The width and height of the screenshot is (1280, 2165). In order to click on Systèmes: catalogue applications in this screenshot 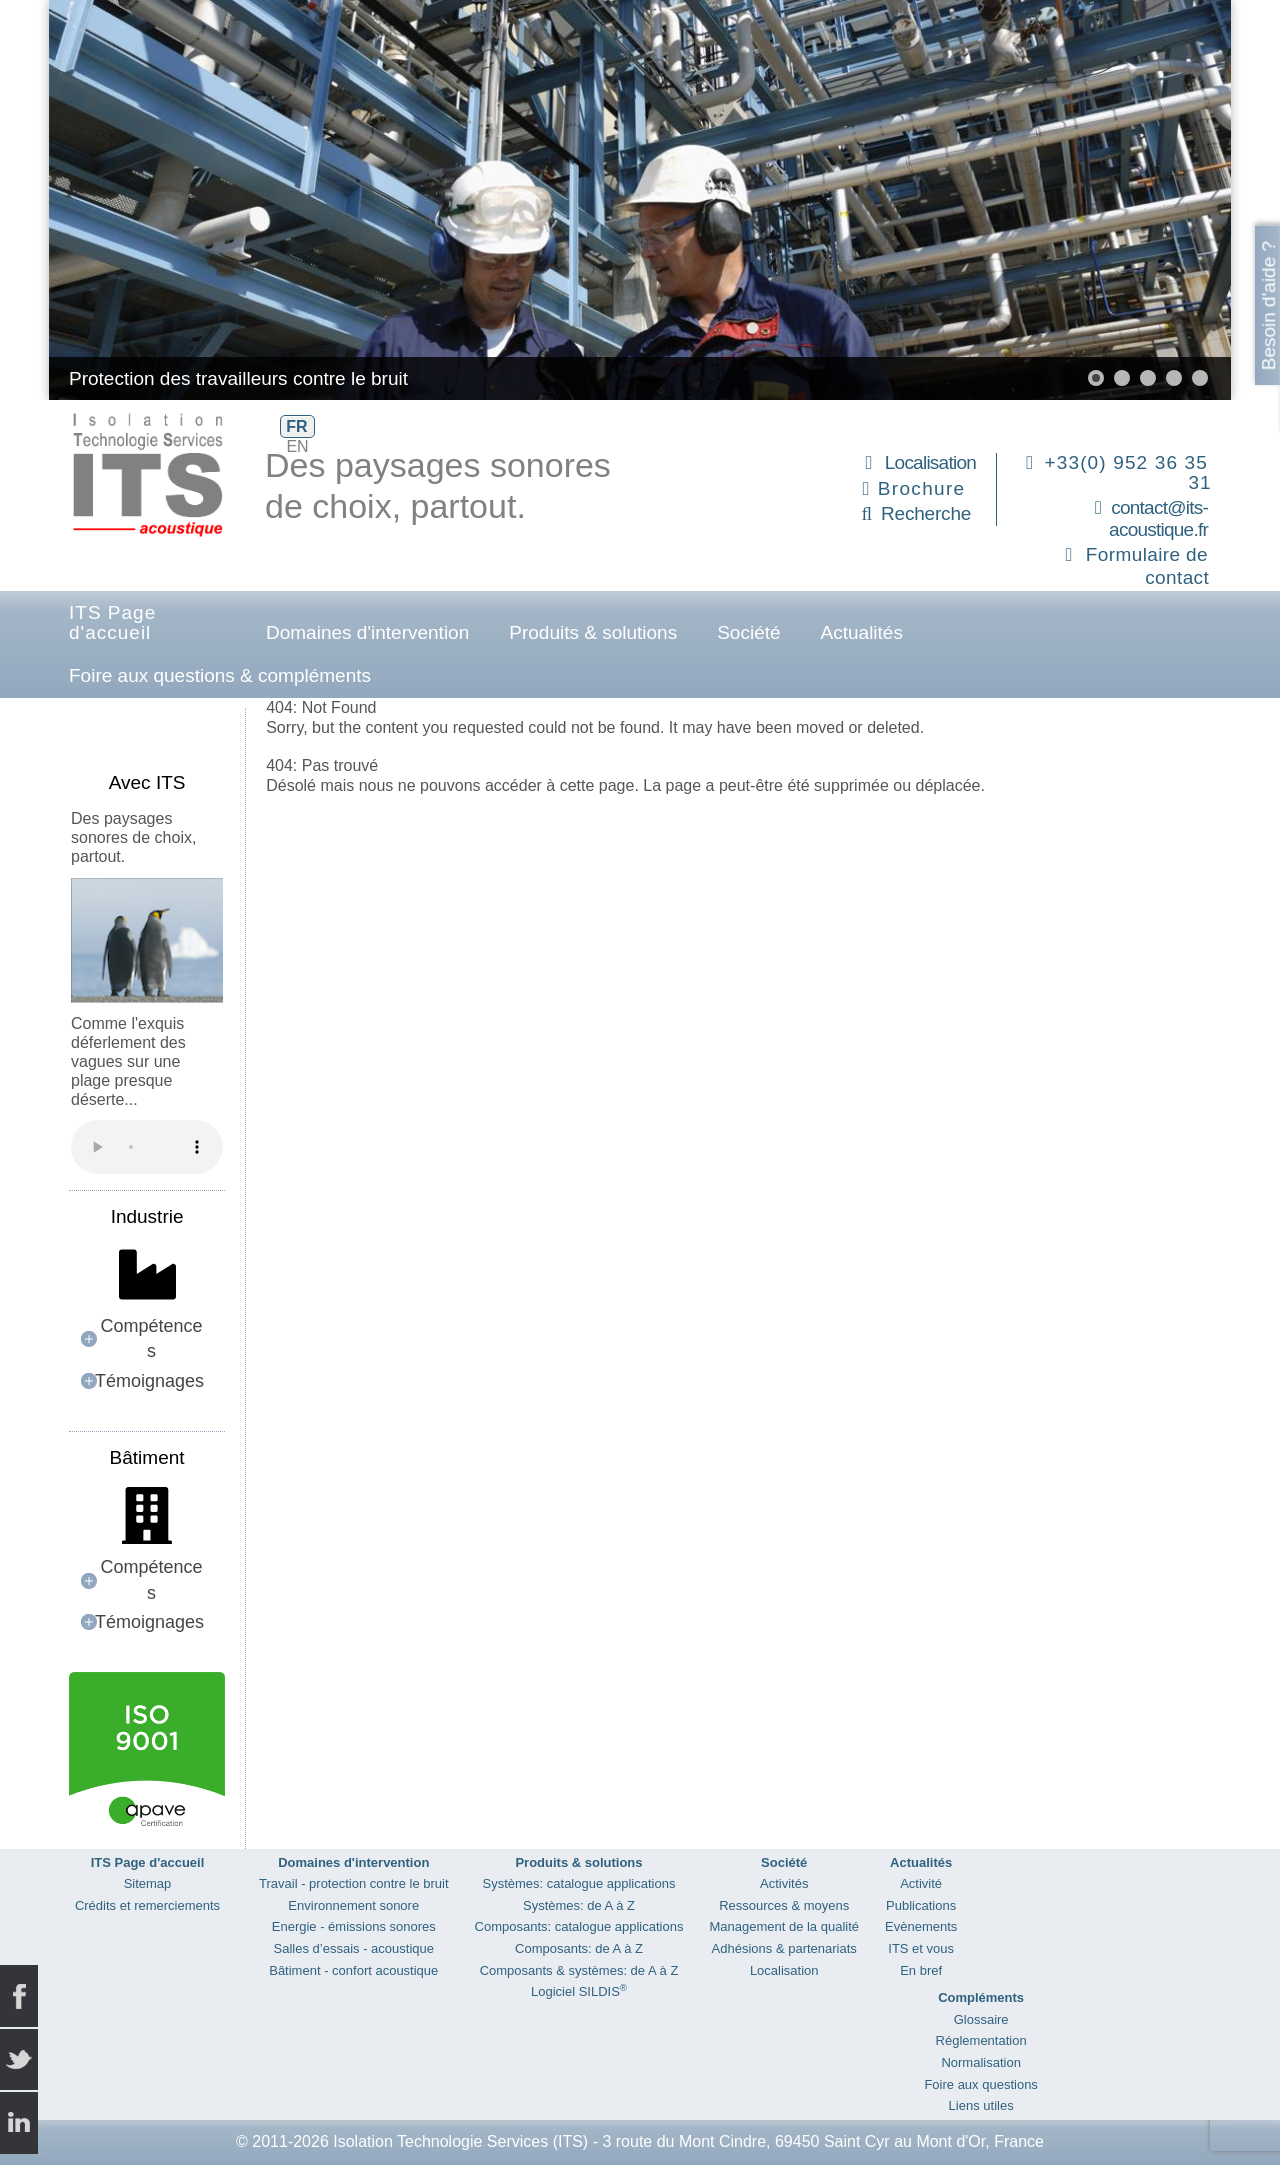, I will do `click(579, 1883)`.